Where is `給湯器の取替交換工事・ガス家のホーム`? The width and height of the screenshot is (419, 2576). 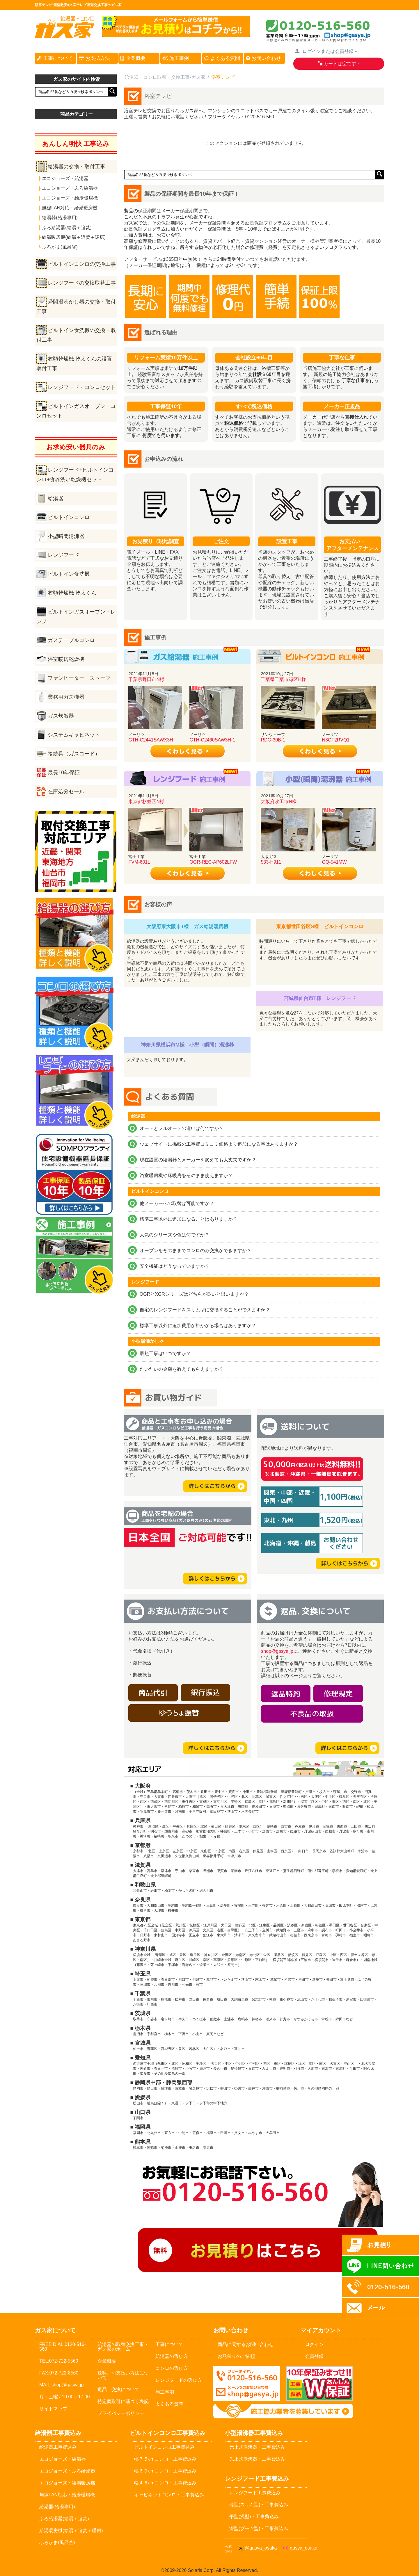
給湯器の取替交換工事・ガス家のホーム is located at coordinates (123, 2347).